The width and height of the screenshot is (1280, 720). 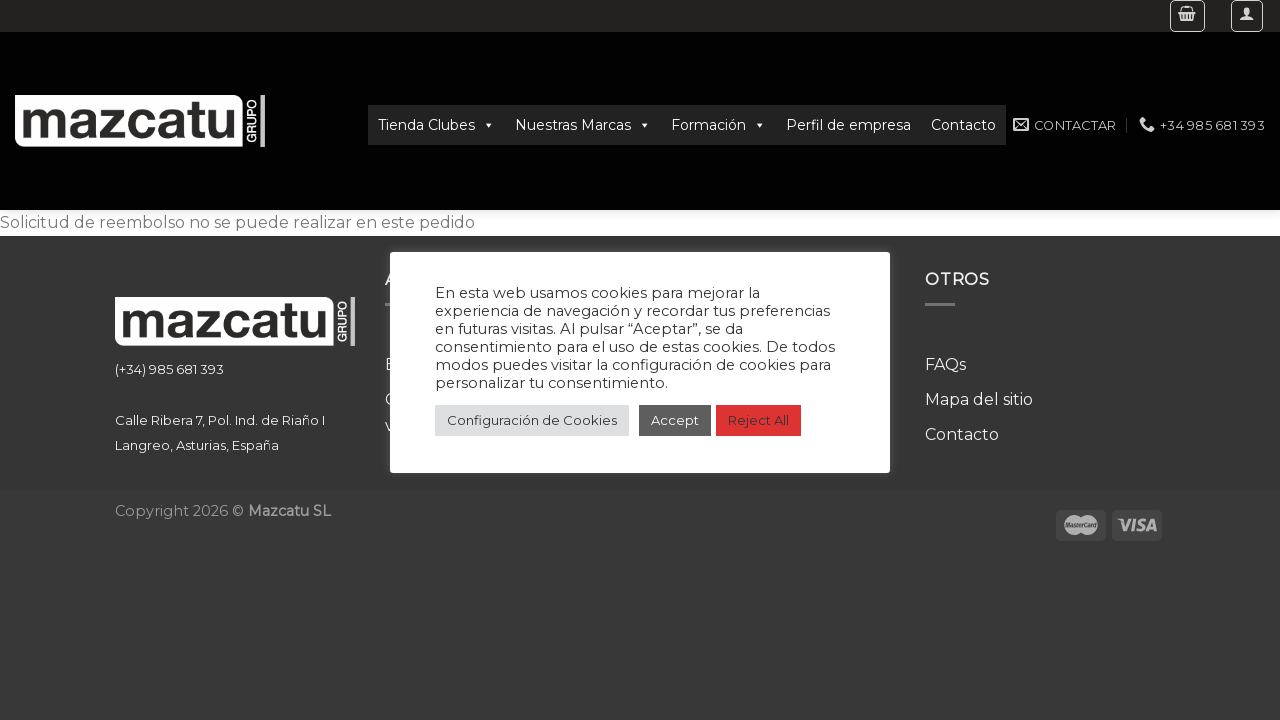 What do you see at coordinates (532, 420) in the screenshot?
I see `Configuración de Cookies [button]` at bounding box center [532, 420].